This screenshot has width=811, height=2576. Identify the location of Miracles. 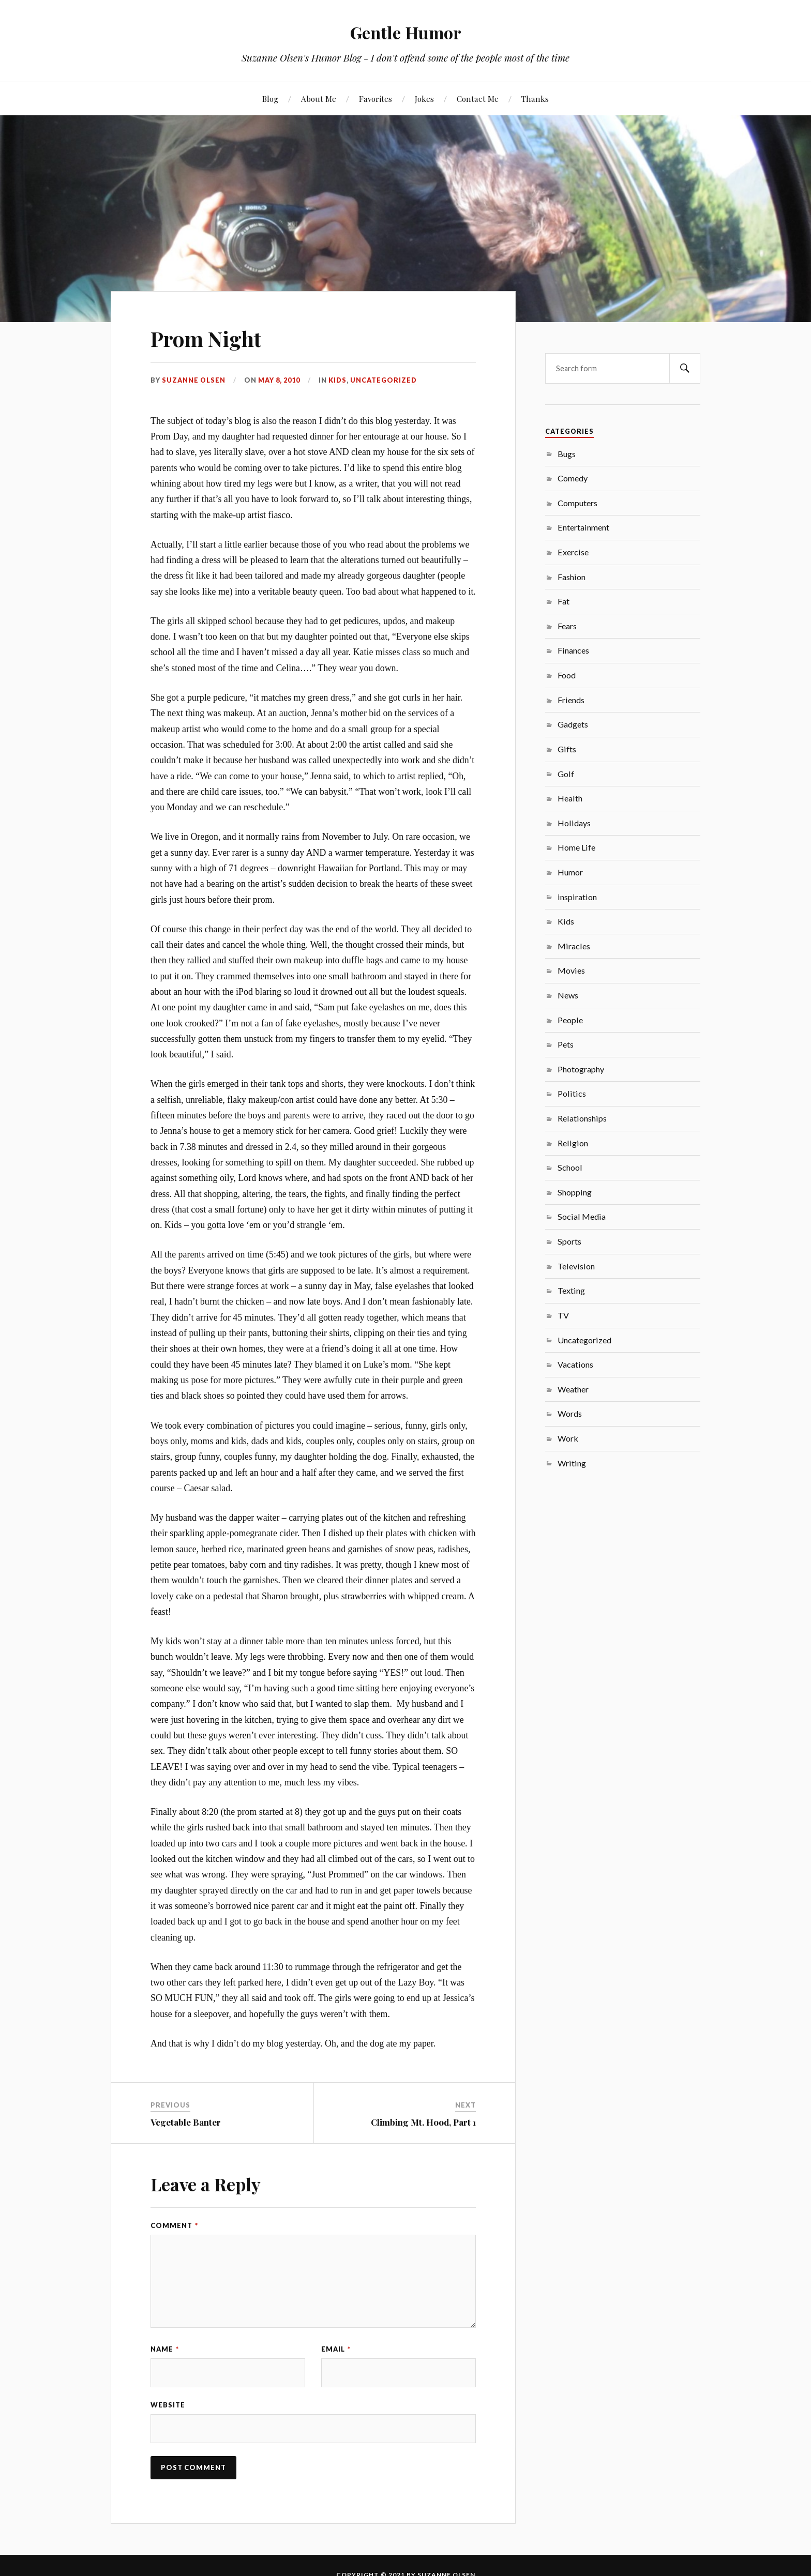
(574, 946).